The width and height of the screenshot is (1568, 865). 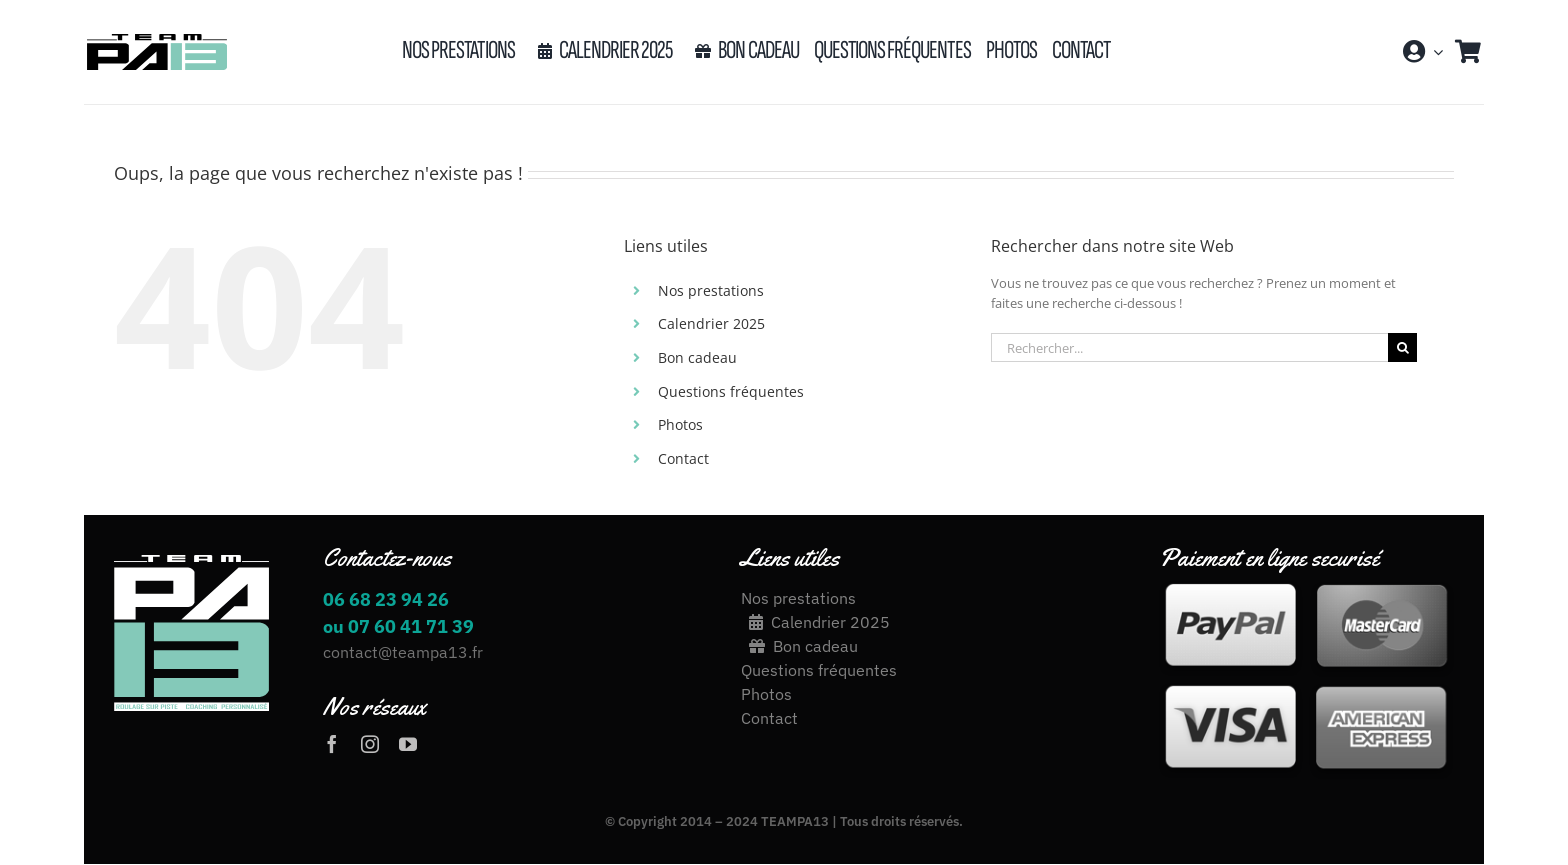 What do you see at coordinates (332, 744) in the screenshot?
I see `[facebook]` at bounding box center [332, 744].